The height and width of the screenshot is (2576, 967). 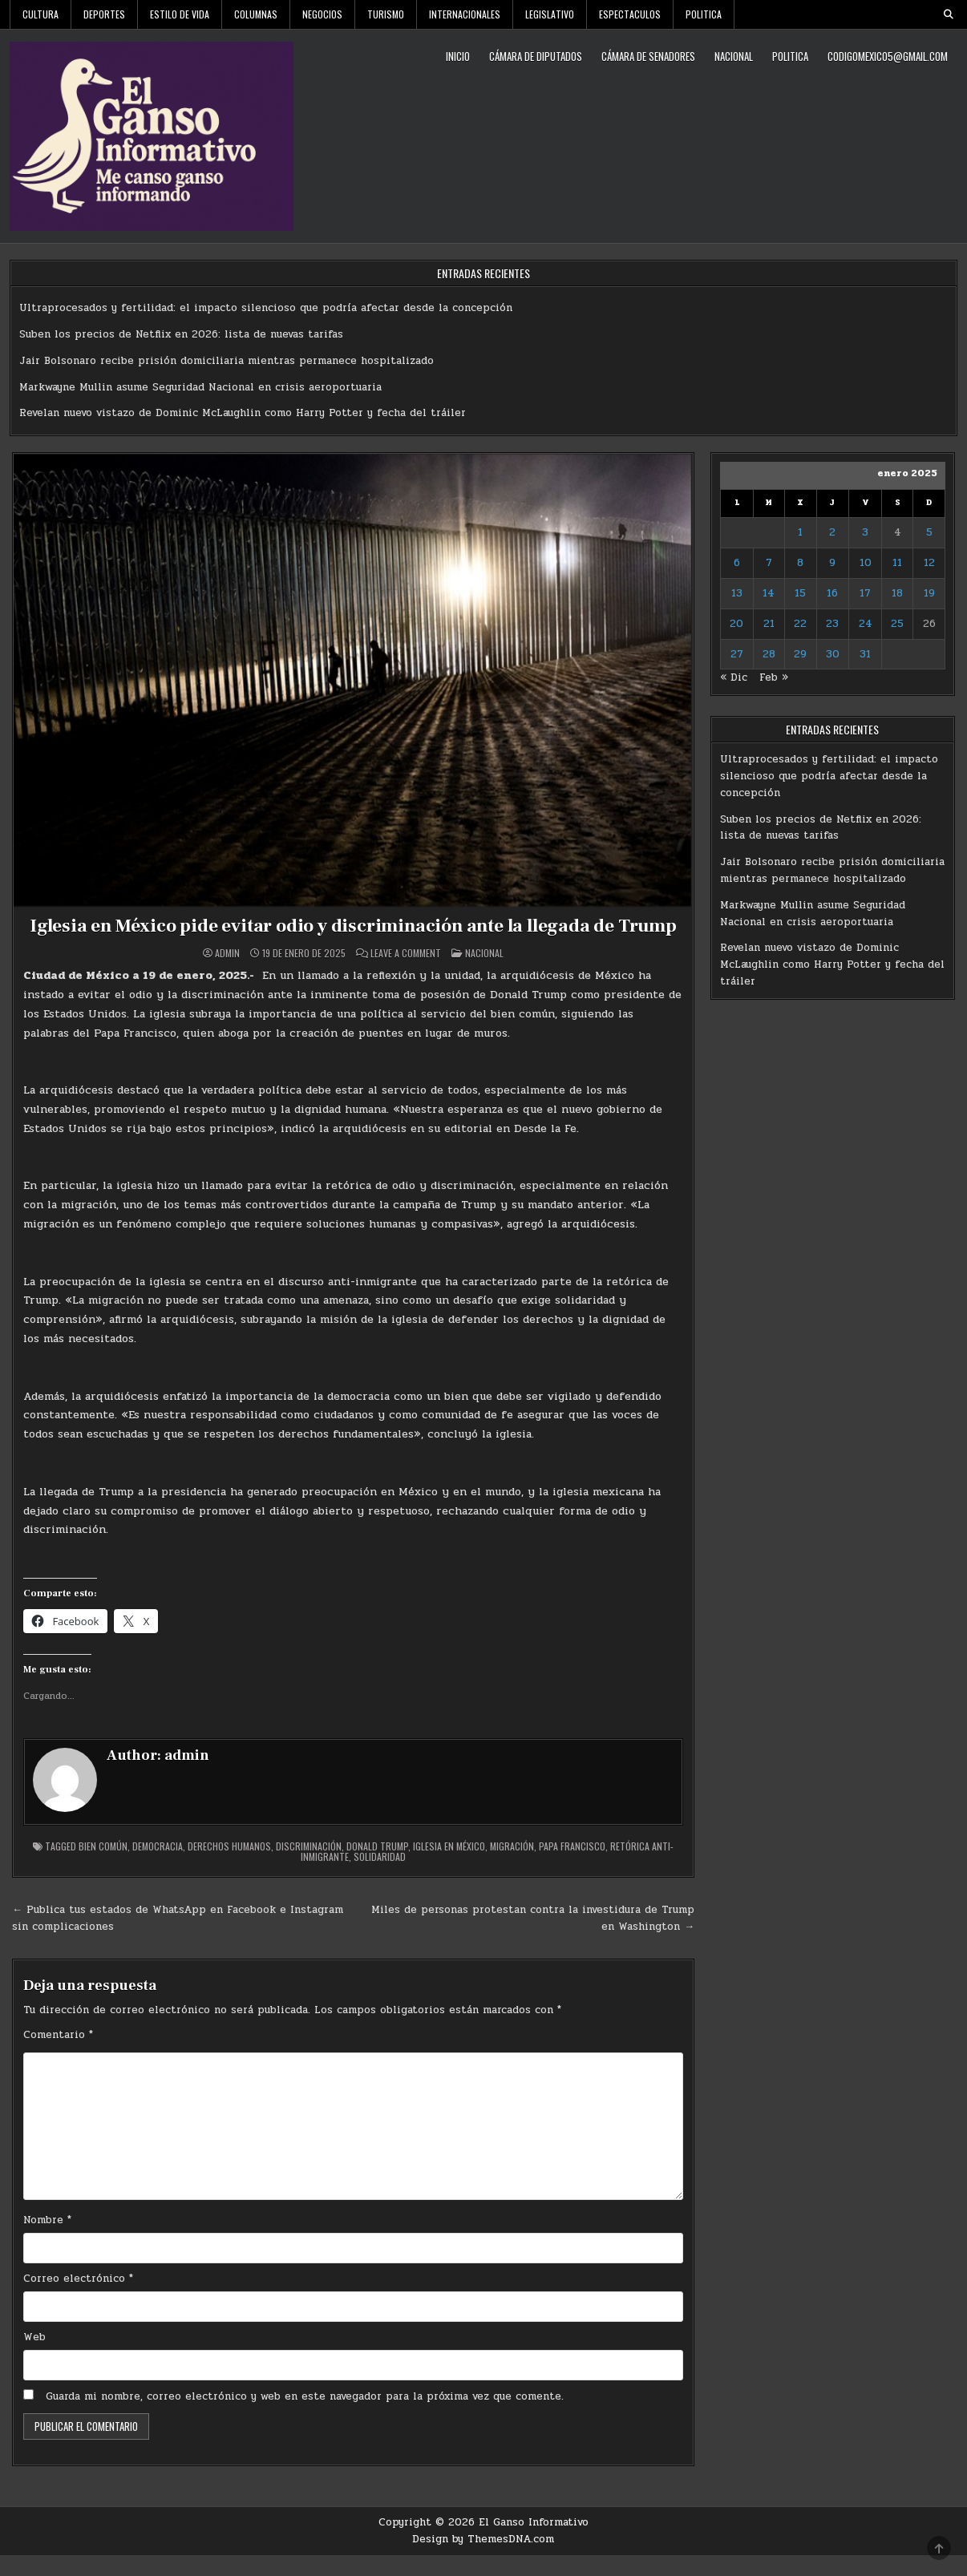 What do you see at coordinates (377, 1867) in the screenshot?
I see `Donald Trump` at bounding box center [377, 1867].